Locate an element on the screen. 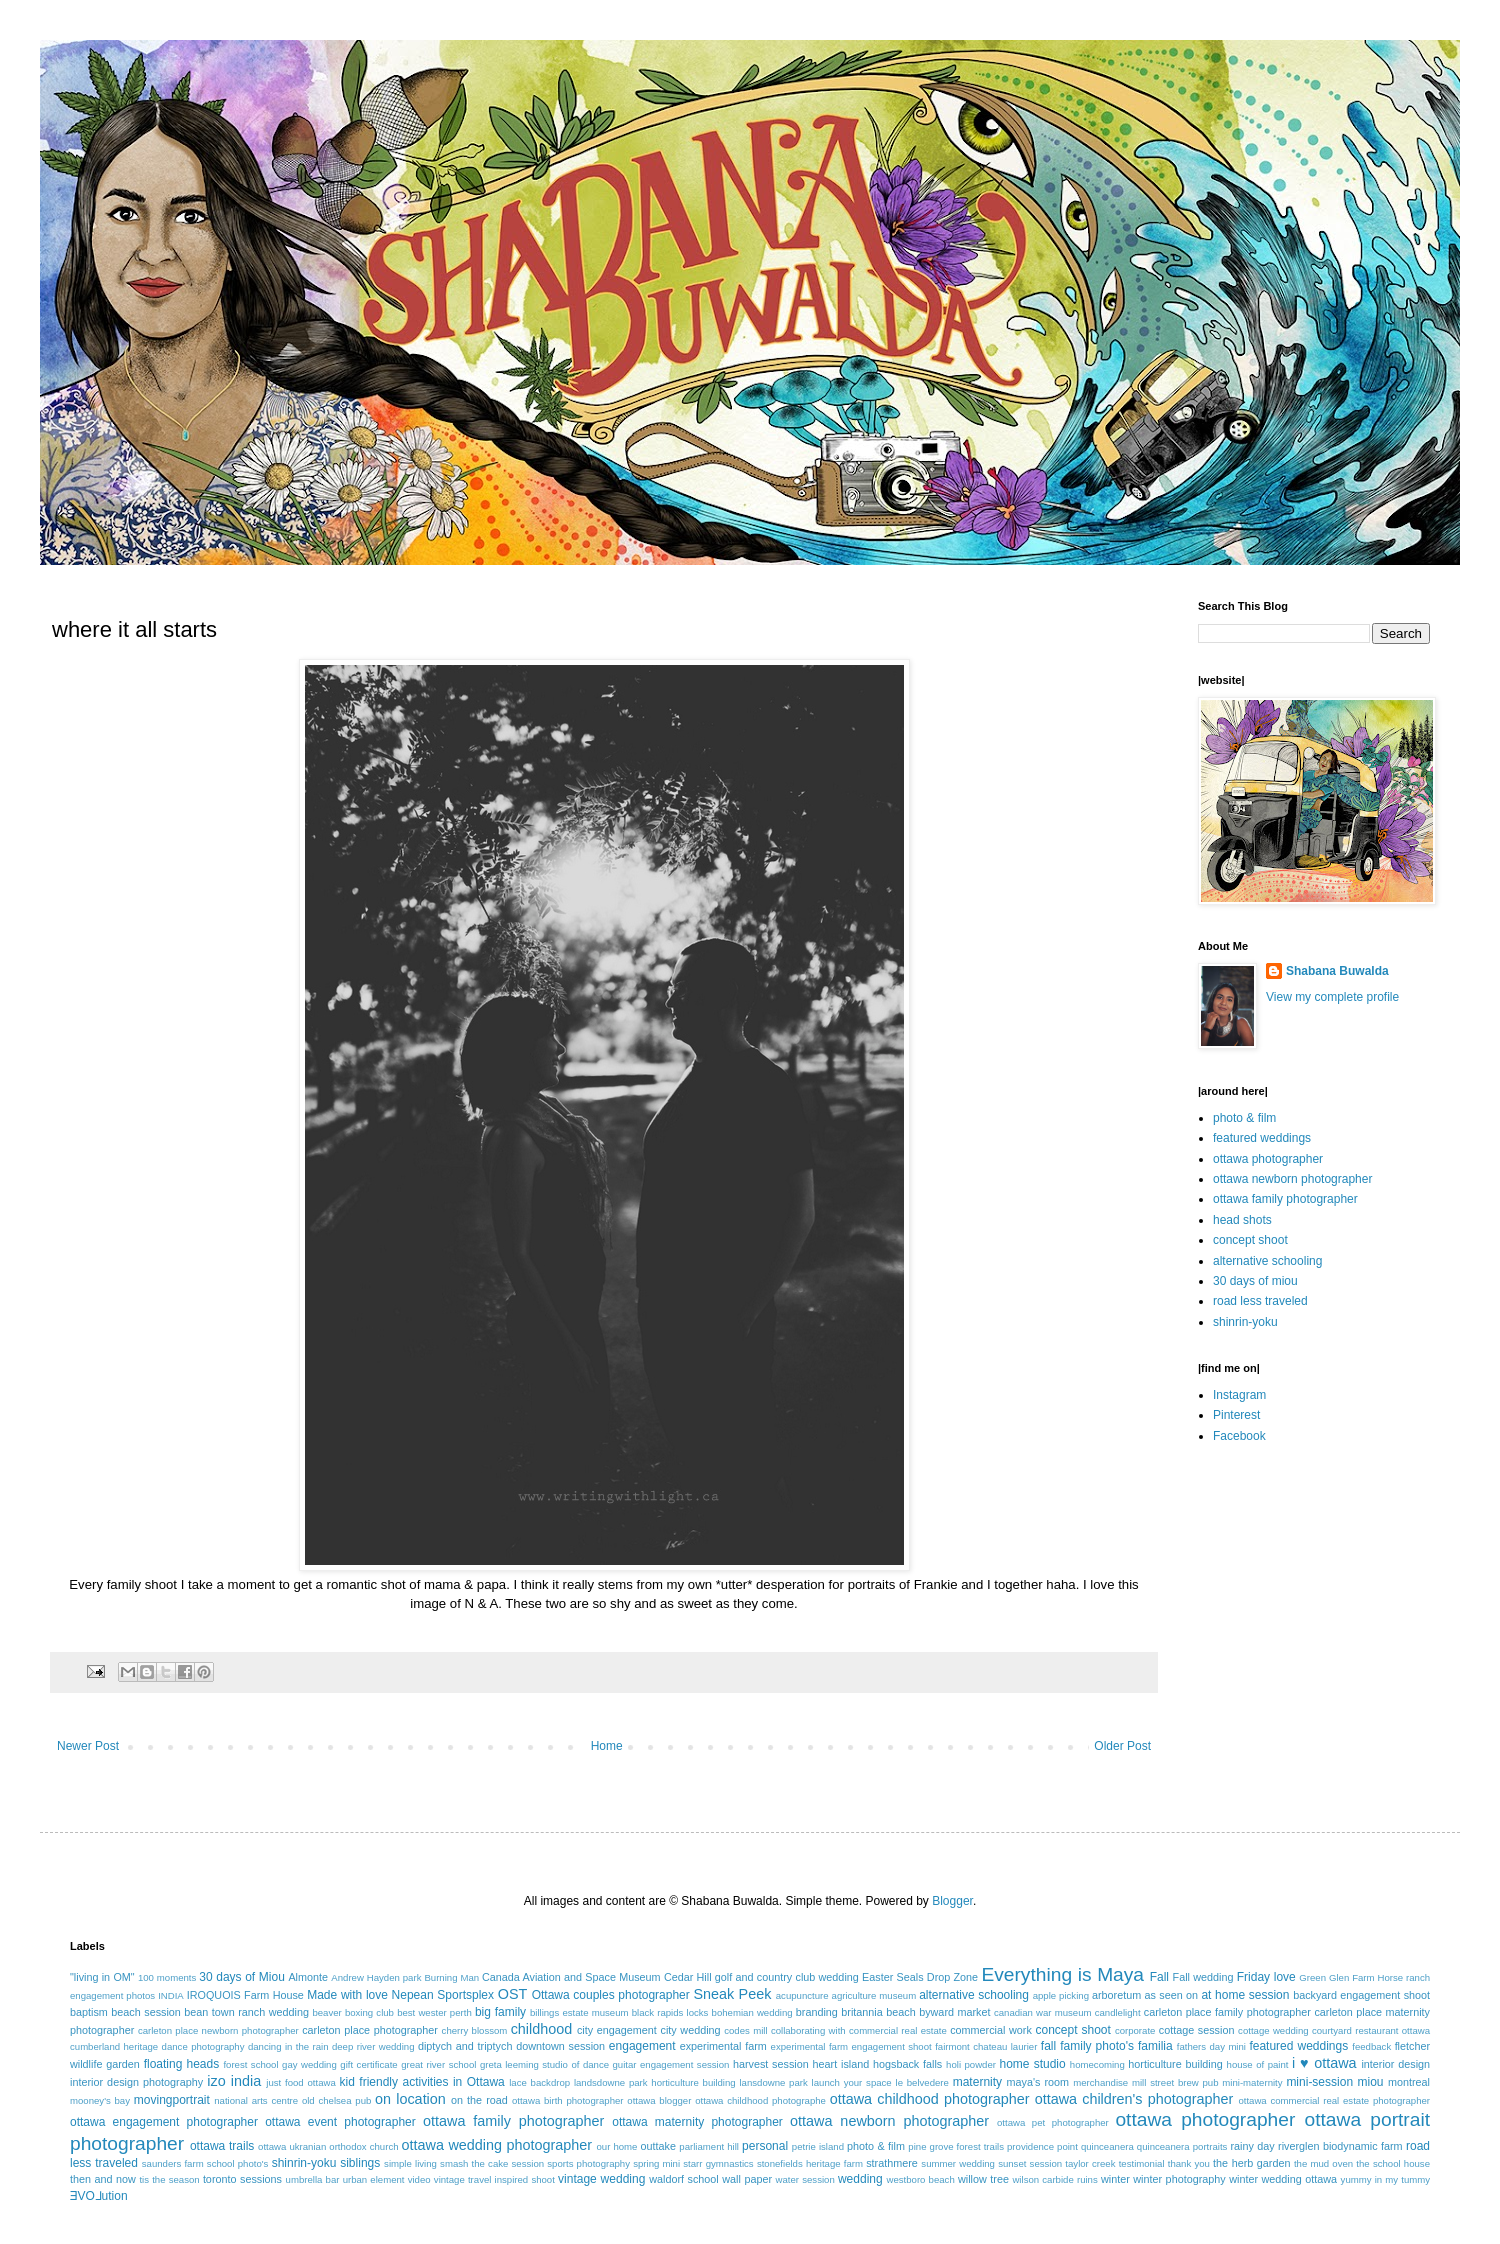  road less traveled is located at coordinates (1260, 1301).